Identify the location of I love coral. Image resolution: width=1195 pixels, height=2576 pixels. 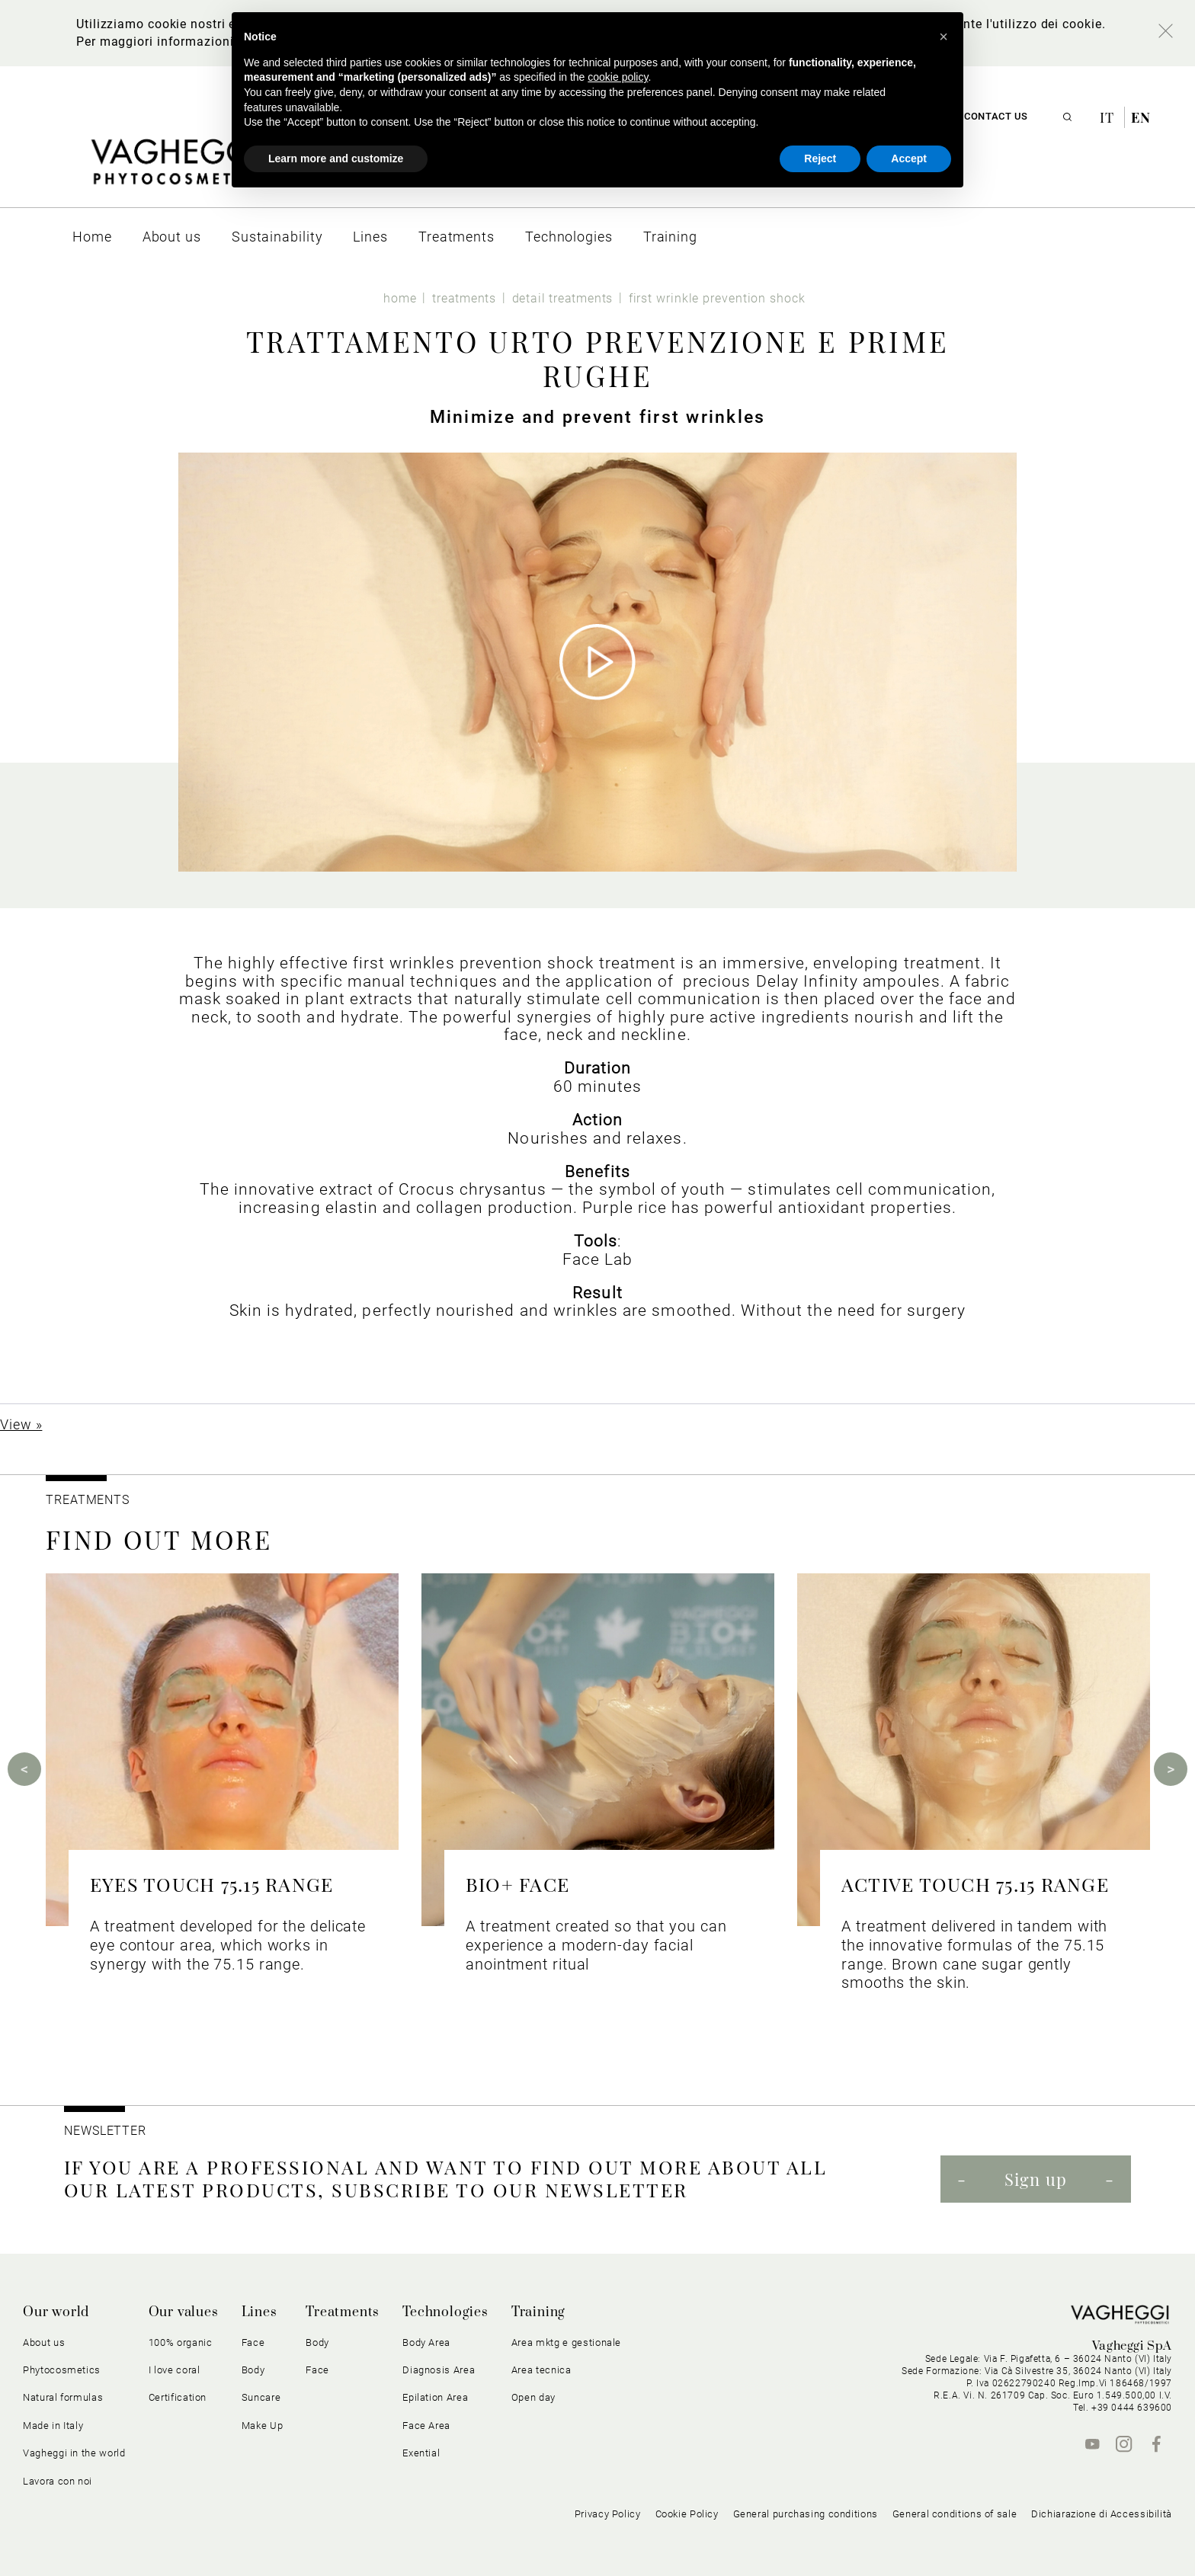
(174, 2370).